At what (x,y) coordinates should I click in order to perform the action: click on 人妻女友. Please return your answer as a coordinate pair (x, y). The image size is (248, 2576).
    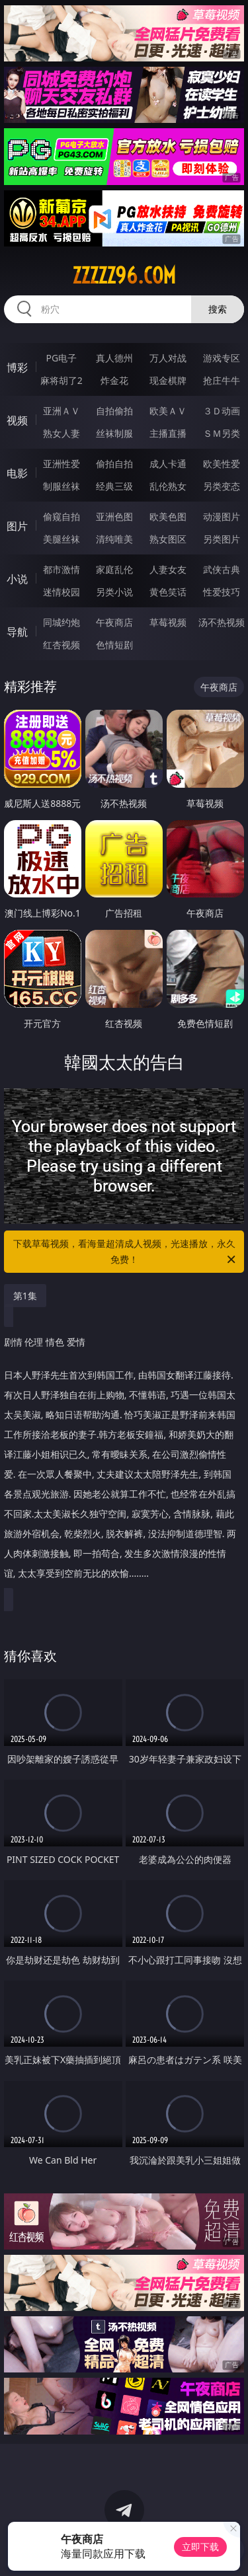
    Looking at the image, I should click on (167, 569).